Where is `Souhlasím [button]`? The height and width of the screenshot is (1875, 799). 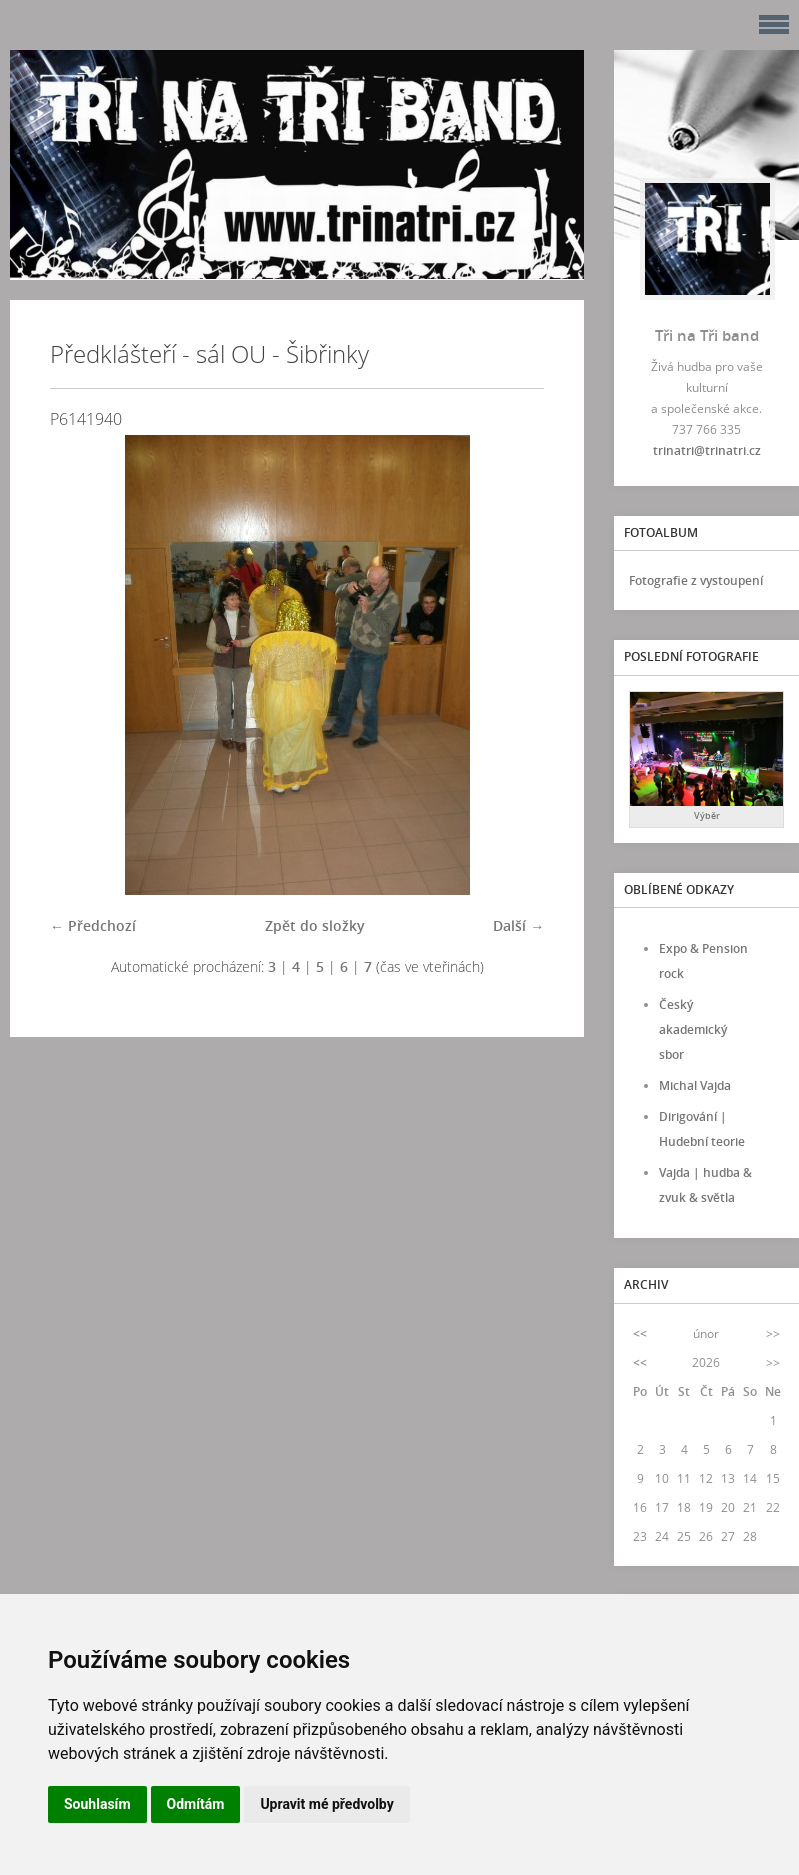
Souhlasím [button] is located at coordinates (97, 1804).